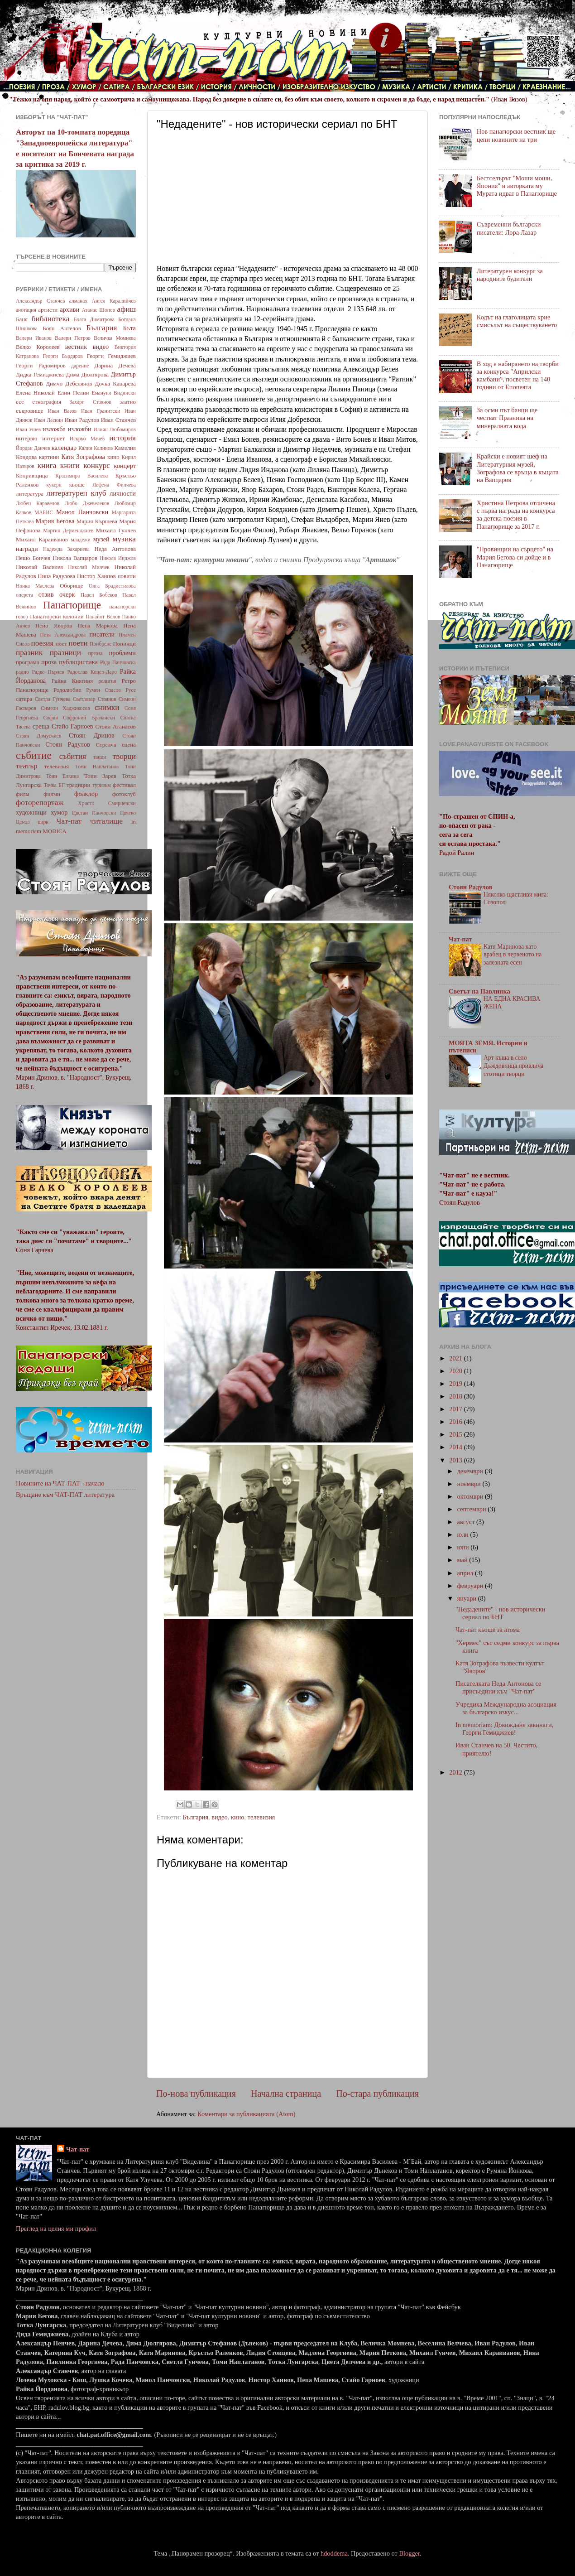 This screenshot has height=2576, width=575. I want to click on Бестселърът "Моши моши, Япония" и авторката му Мурата идват в Панагюрище, so click(517, 186).